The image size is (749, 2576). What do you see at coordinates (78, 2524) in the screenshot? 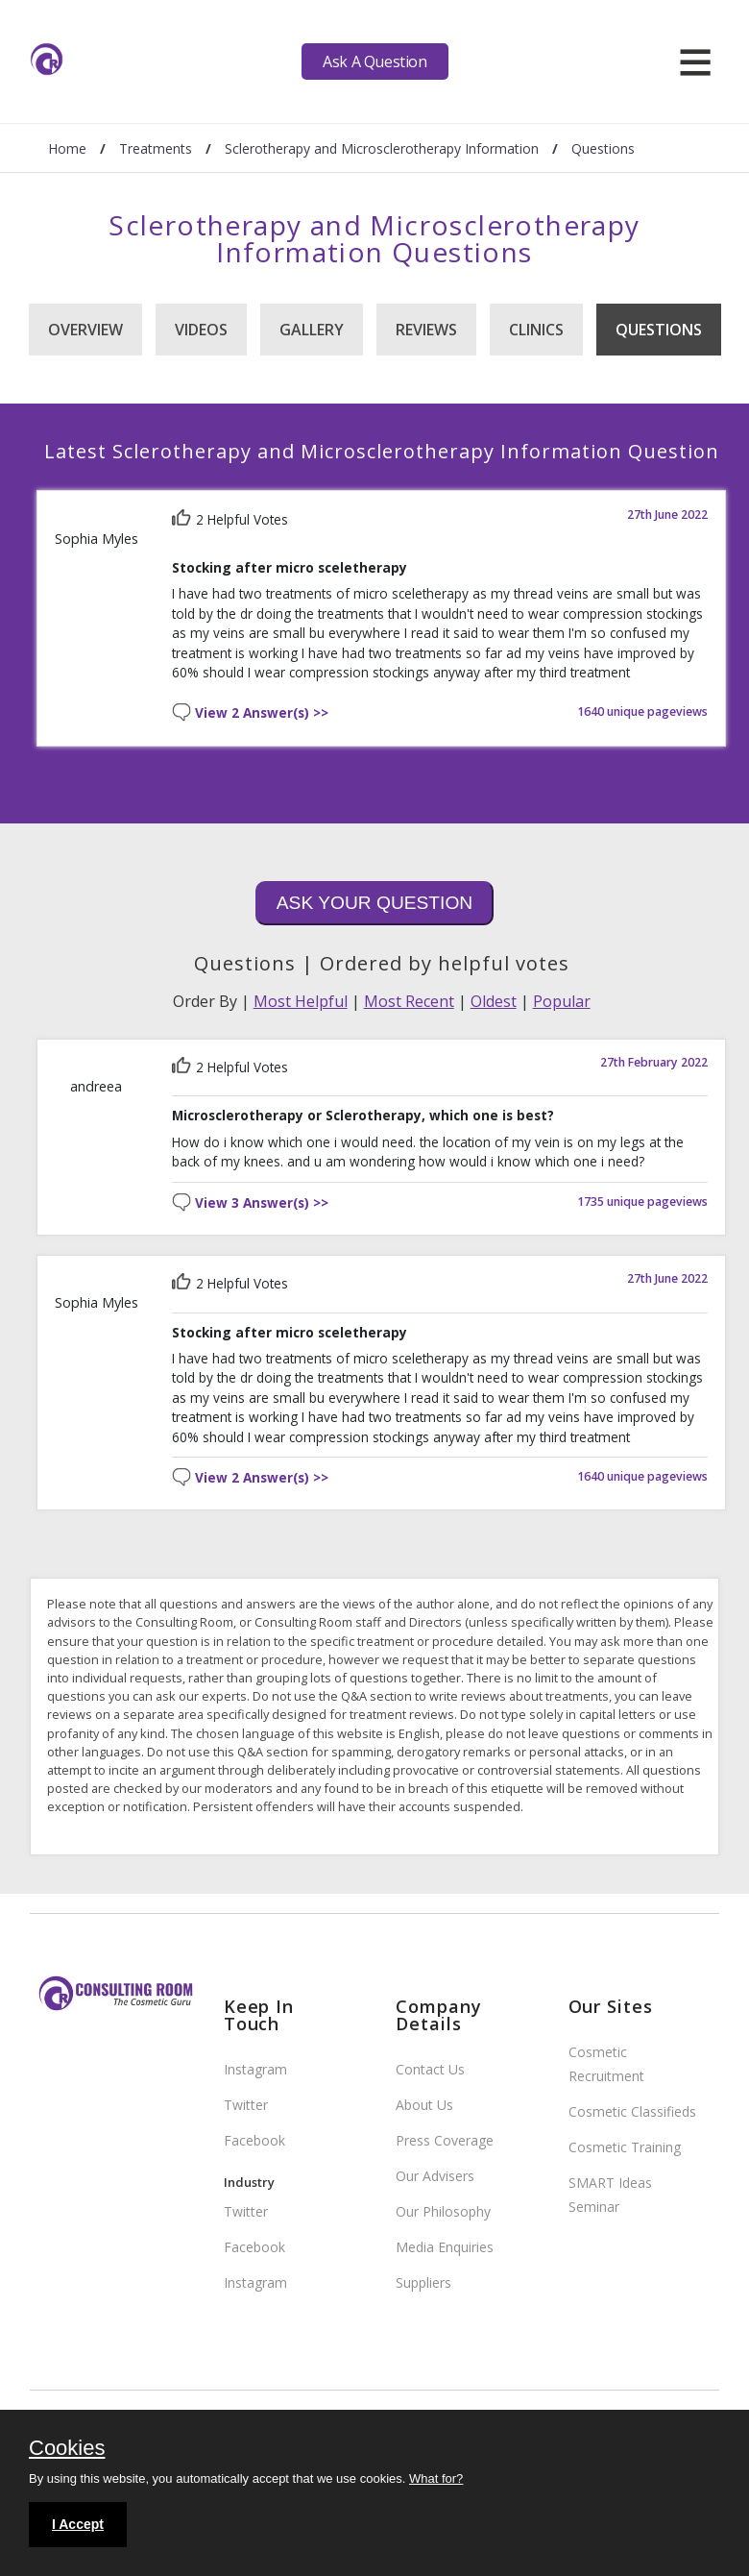
I see `I Accept` at bounding box center [78, 2524].